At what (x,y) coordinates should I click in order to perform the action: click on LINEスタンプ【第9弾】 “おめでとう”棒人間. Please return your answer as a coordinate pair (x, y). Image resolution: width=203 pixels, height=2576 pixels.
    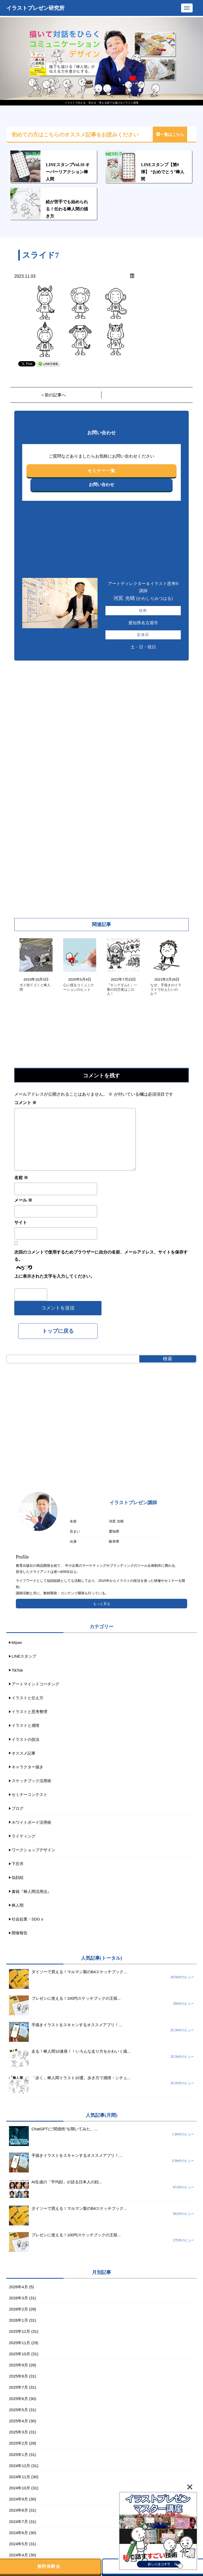
    Looking at the image, I should click on (162, 171).